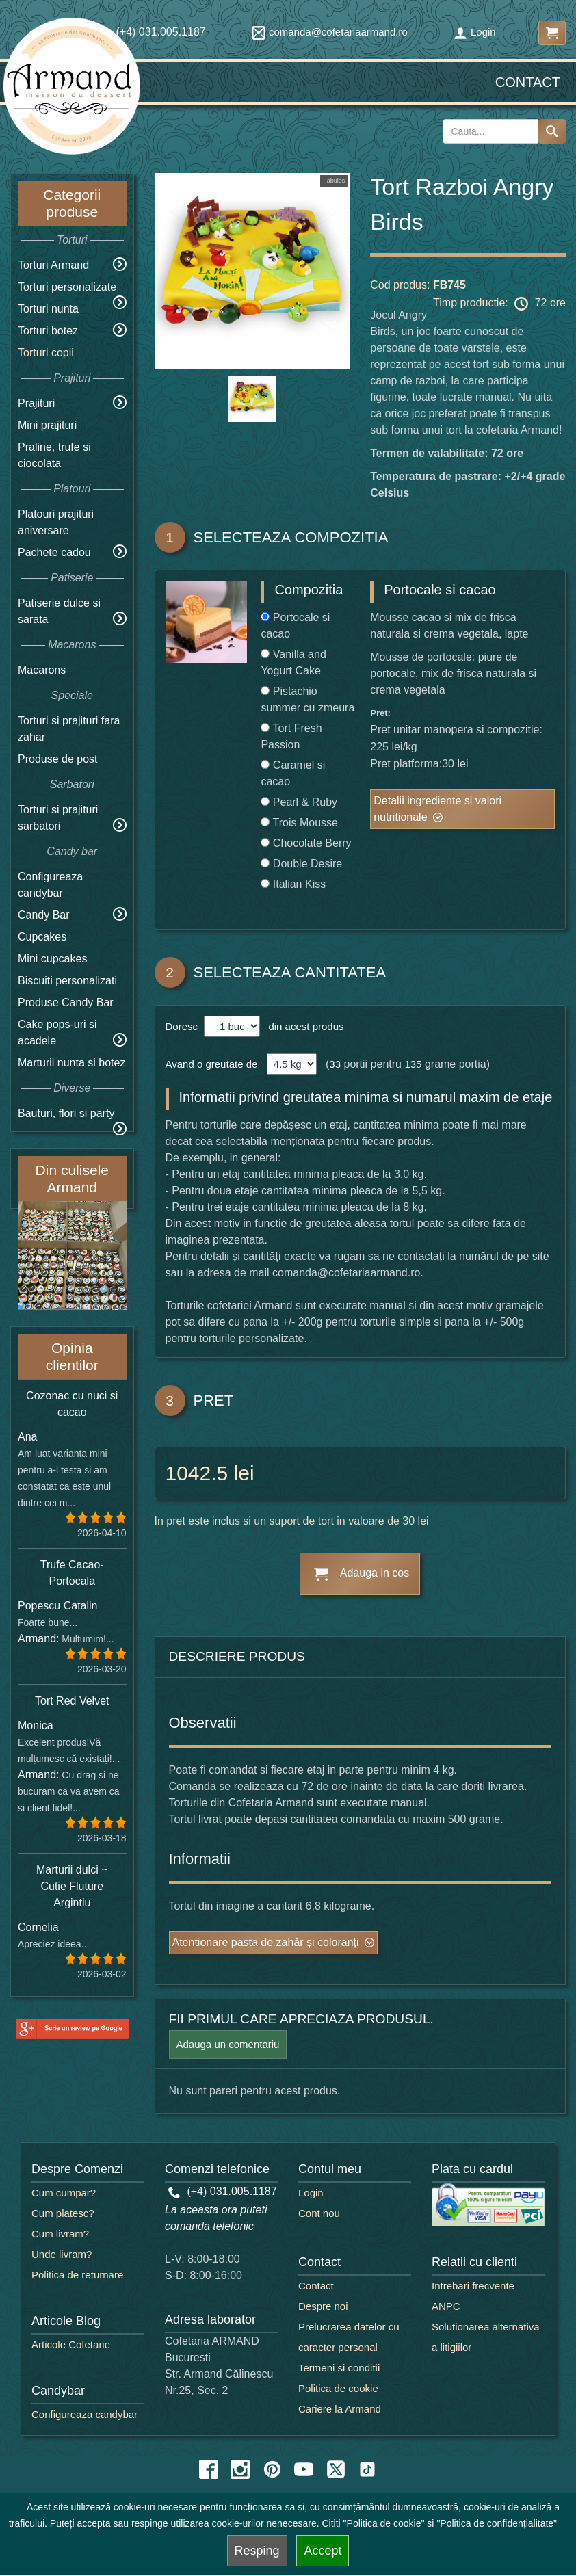 Image resolution: width=576 pixels, height=2576 pixels. Describe the element at coordinates (322, 2551) in the screenshot. I see `Accept` at that location.